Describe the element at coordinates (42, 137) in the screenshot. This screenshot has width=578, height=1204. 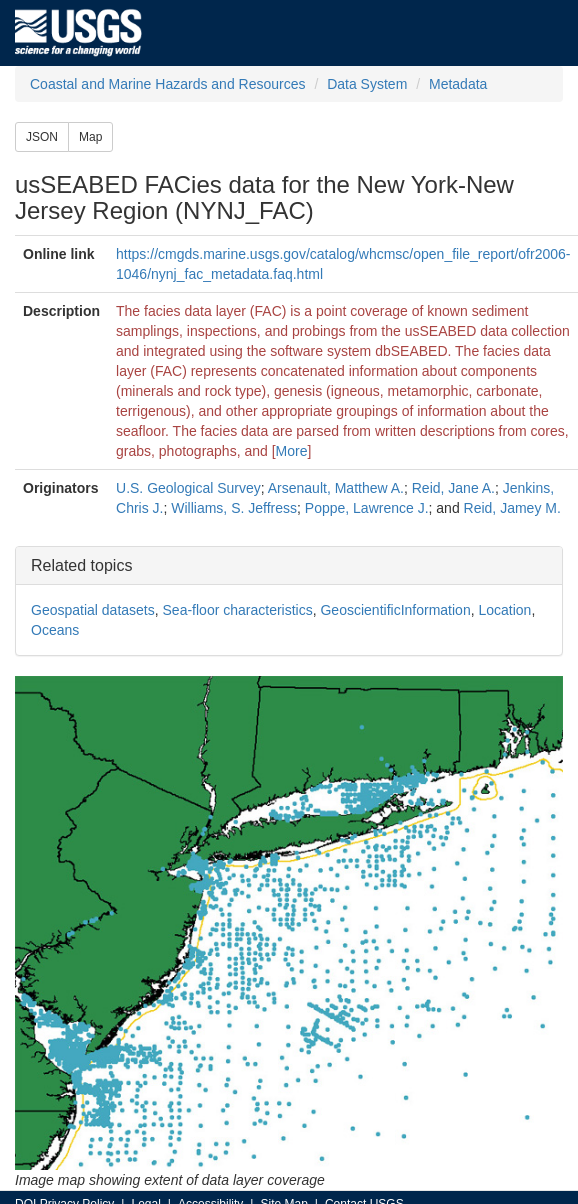
I see `JSON` at that location.